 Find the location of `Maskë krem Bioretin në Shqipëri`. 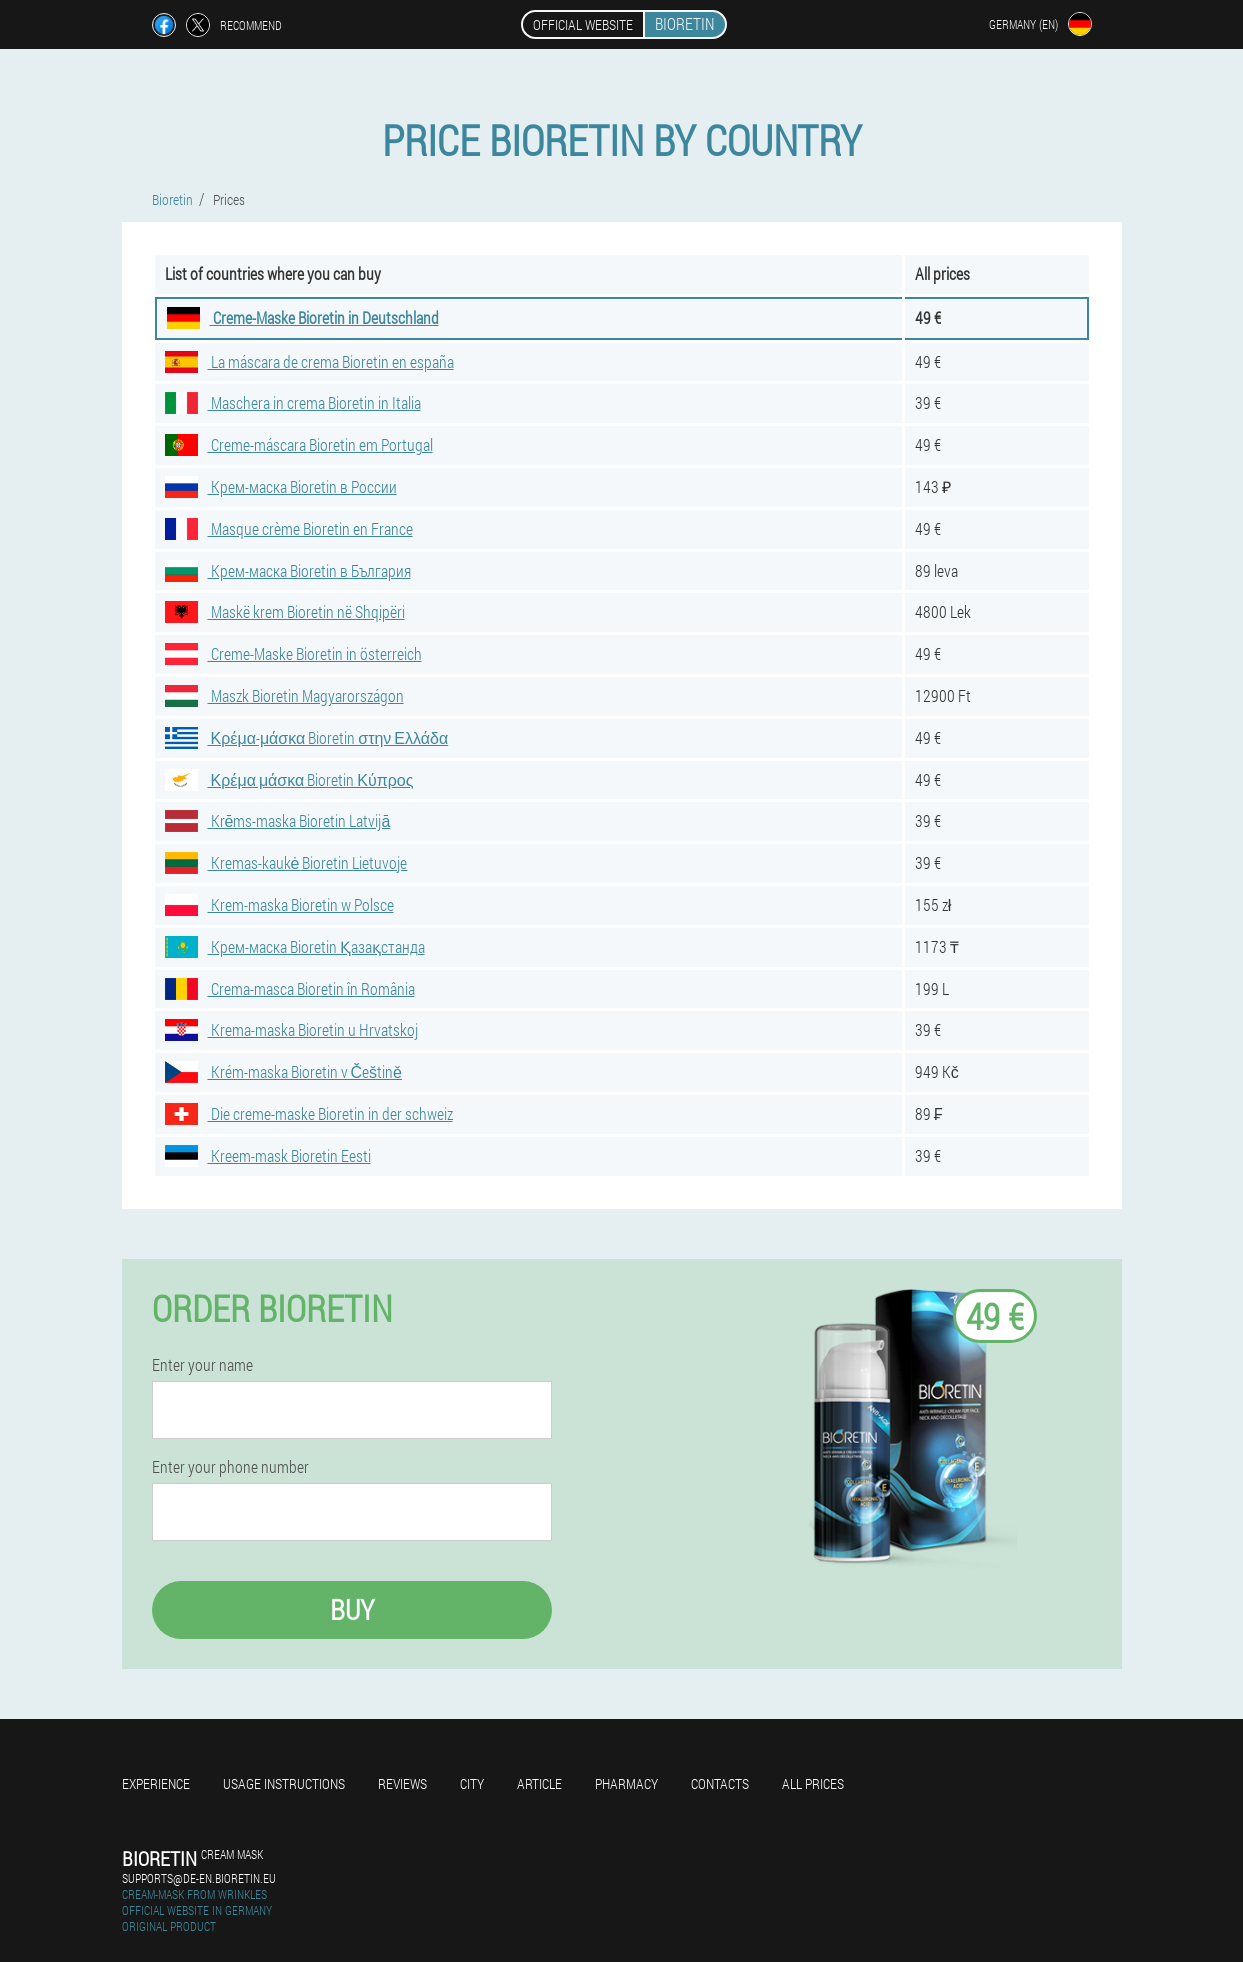

Maskë krem Bioretin në Shqipëri is located at coordinates (285, 611).